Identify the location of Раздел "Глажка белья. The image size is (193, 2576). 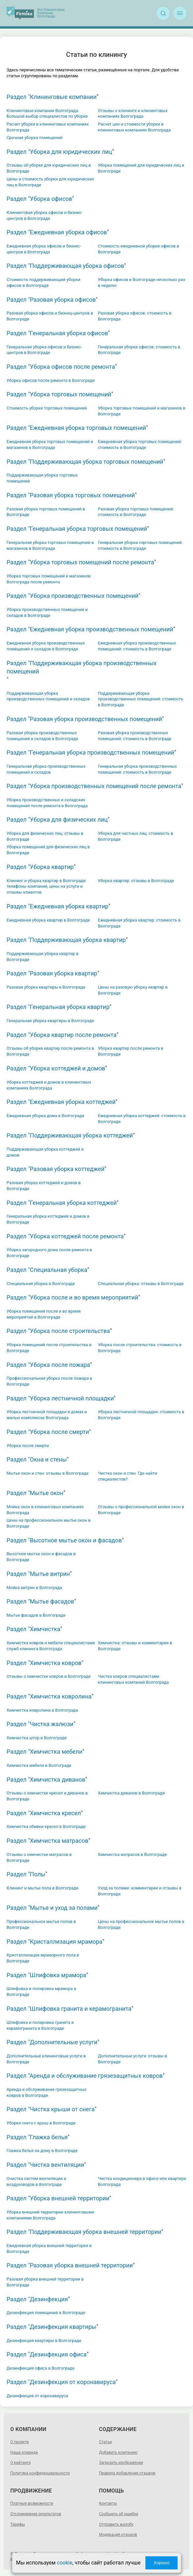
(37, 2137).